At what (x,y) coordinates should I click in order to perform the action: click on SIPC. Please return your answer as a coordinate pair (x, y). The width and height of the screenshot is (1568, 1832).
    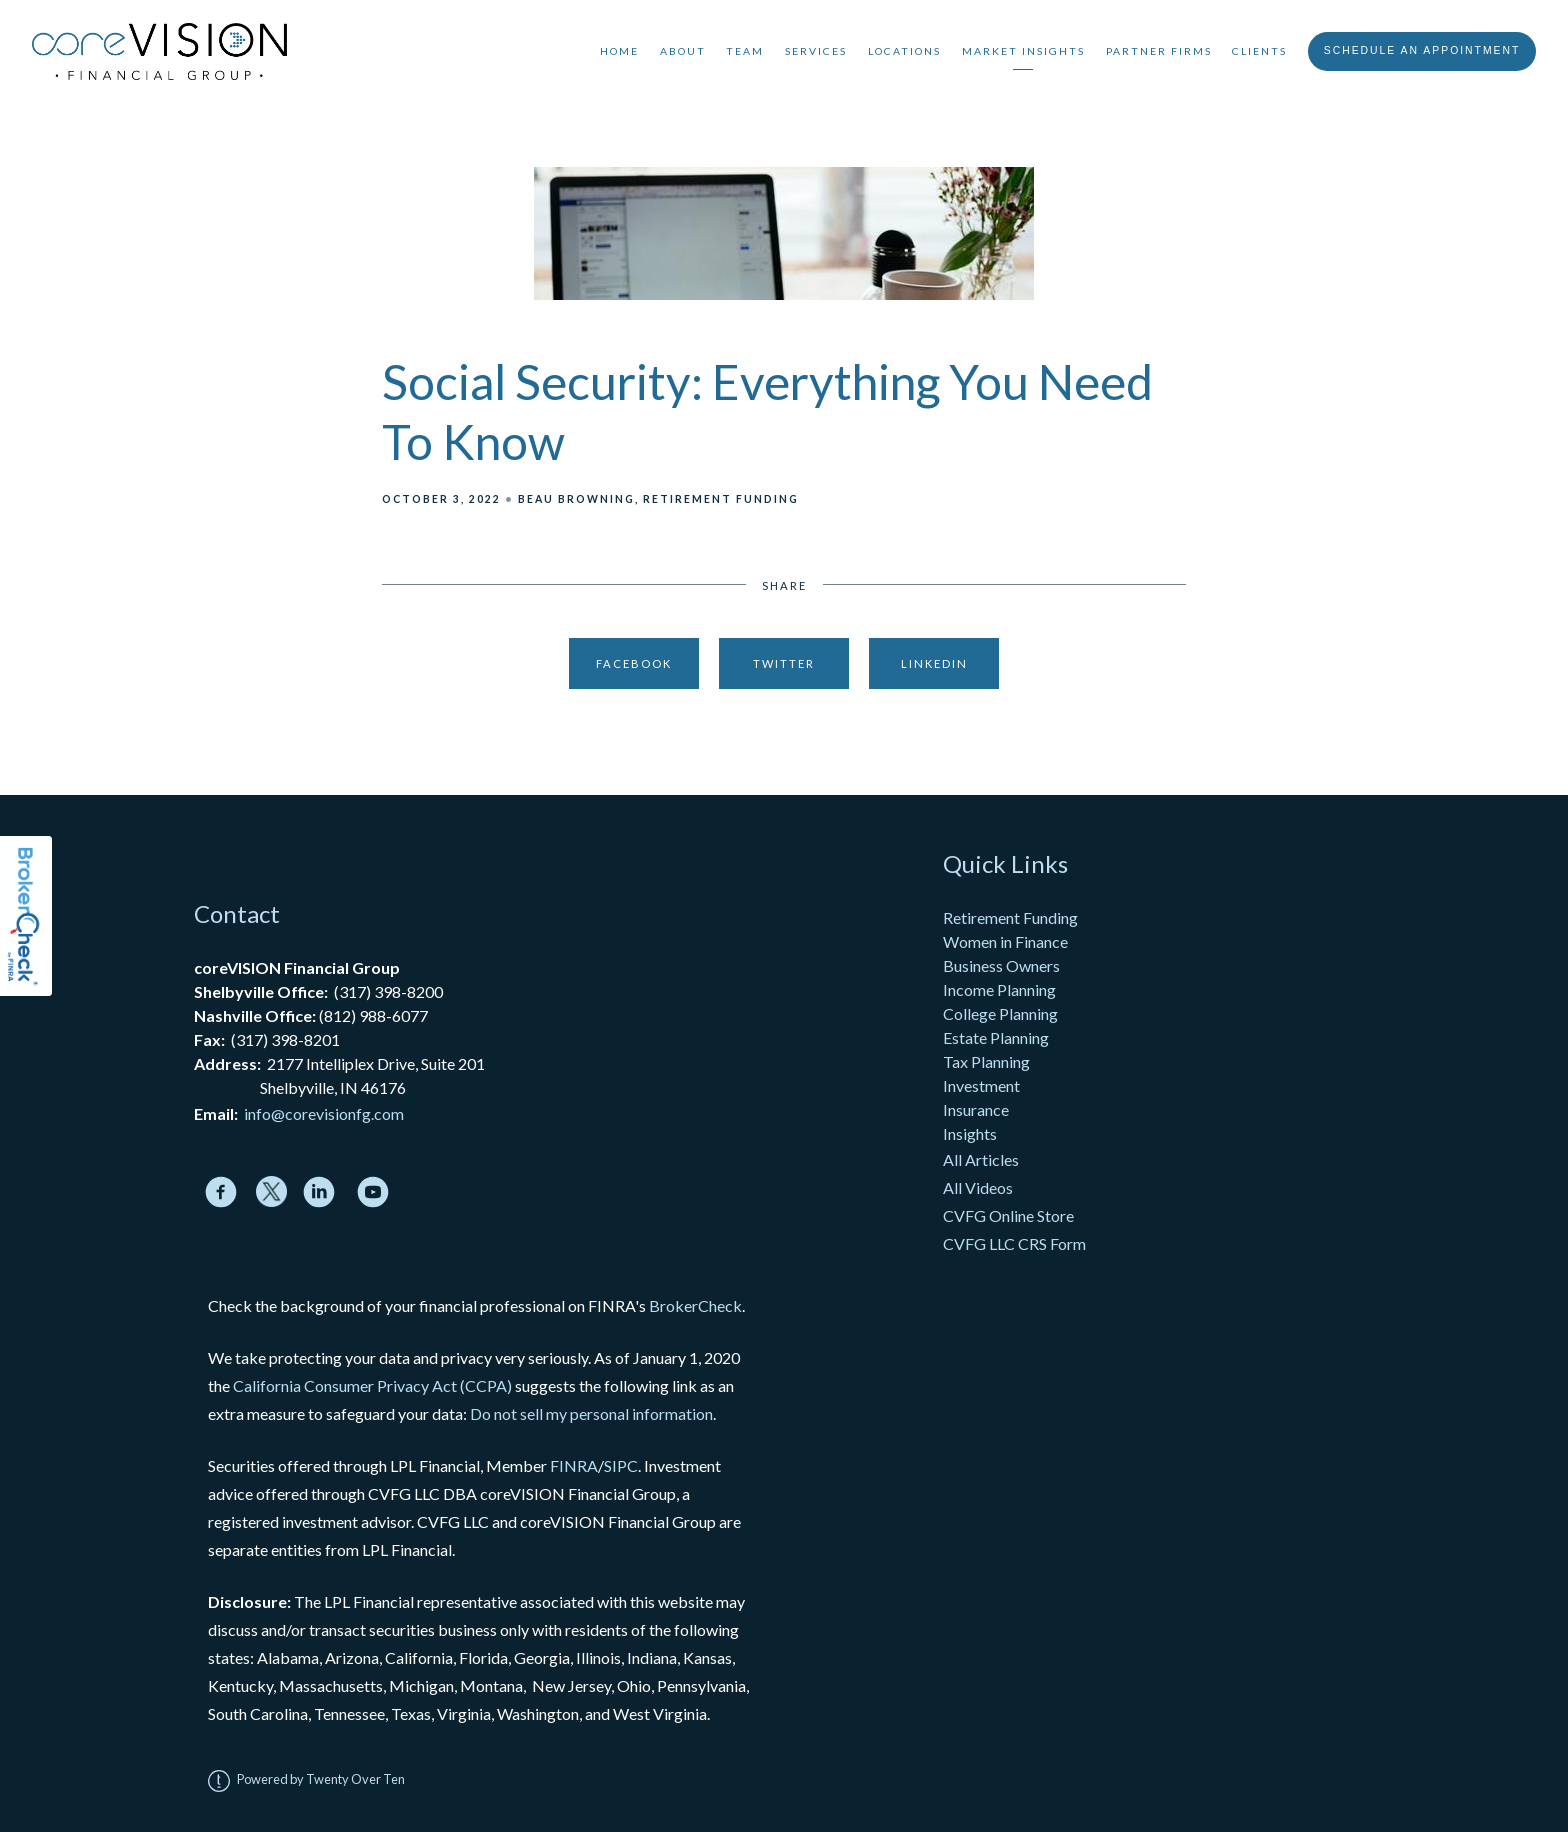
    Looking at the image, I should click on (621, 1465).